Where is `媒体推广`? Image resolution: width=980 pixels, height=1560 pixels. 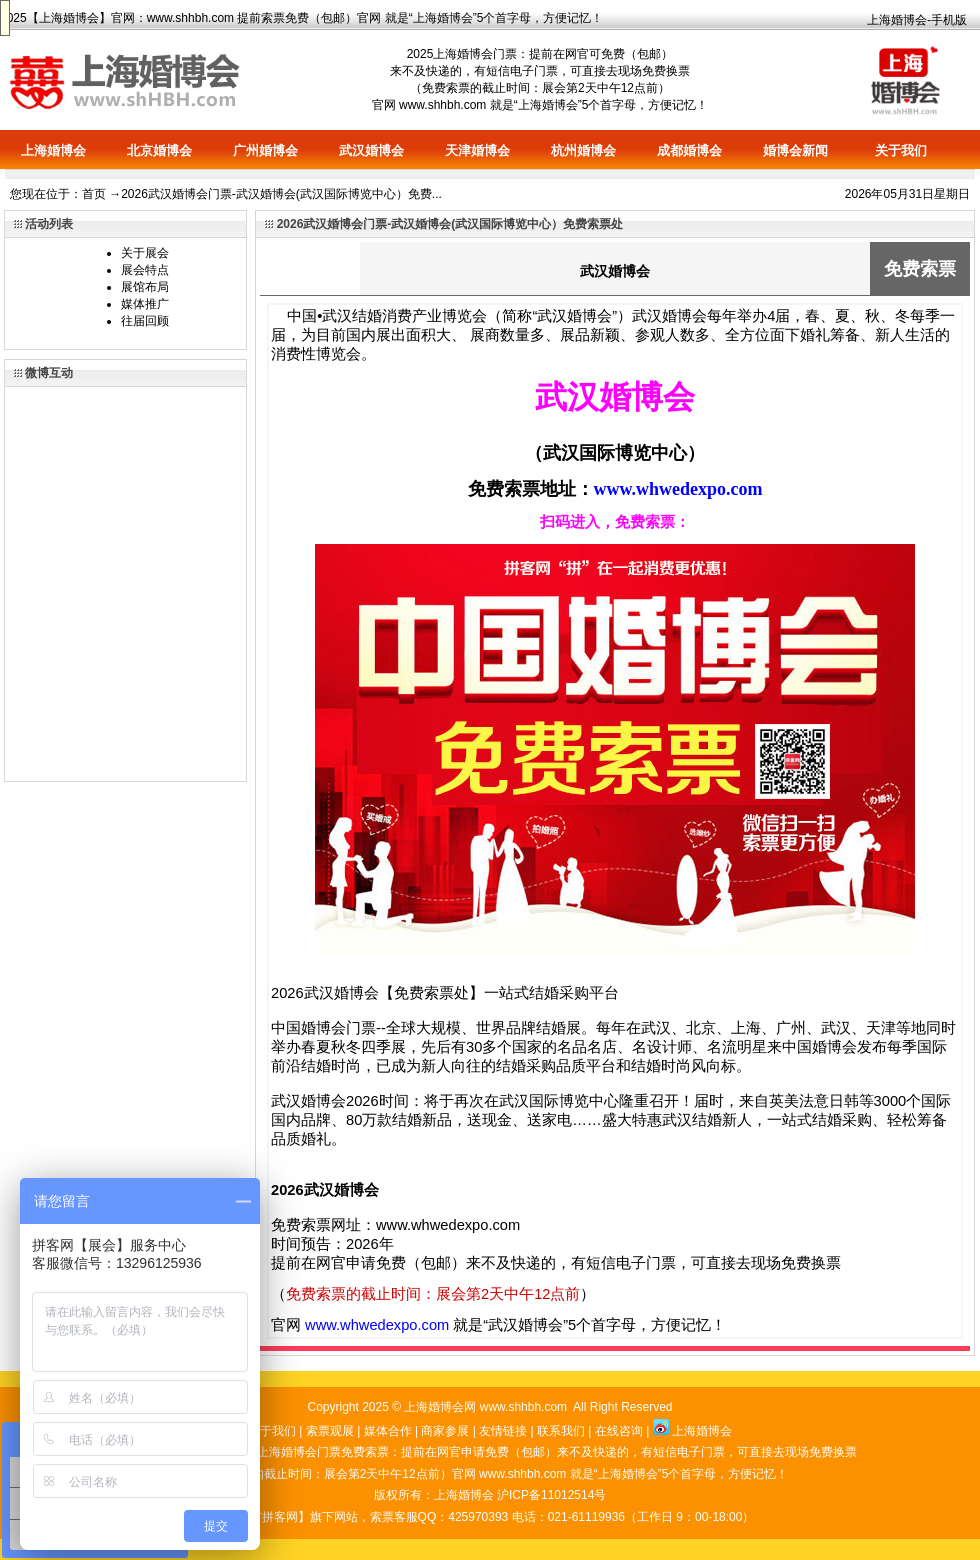
媒体推广 is located at coordinates (145, 304).